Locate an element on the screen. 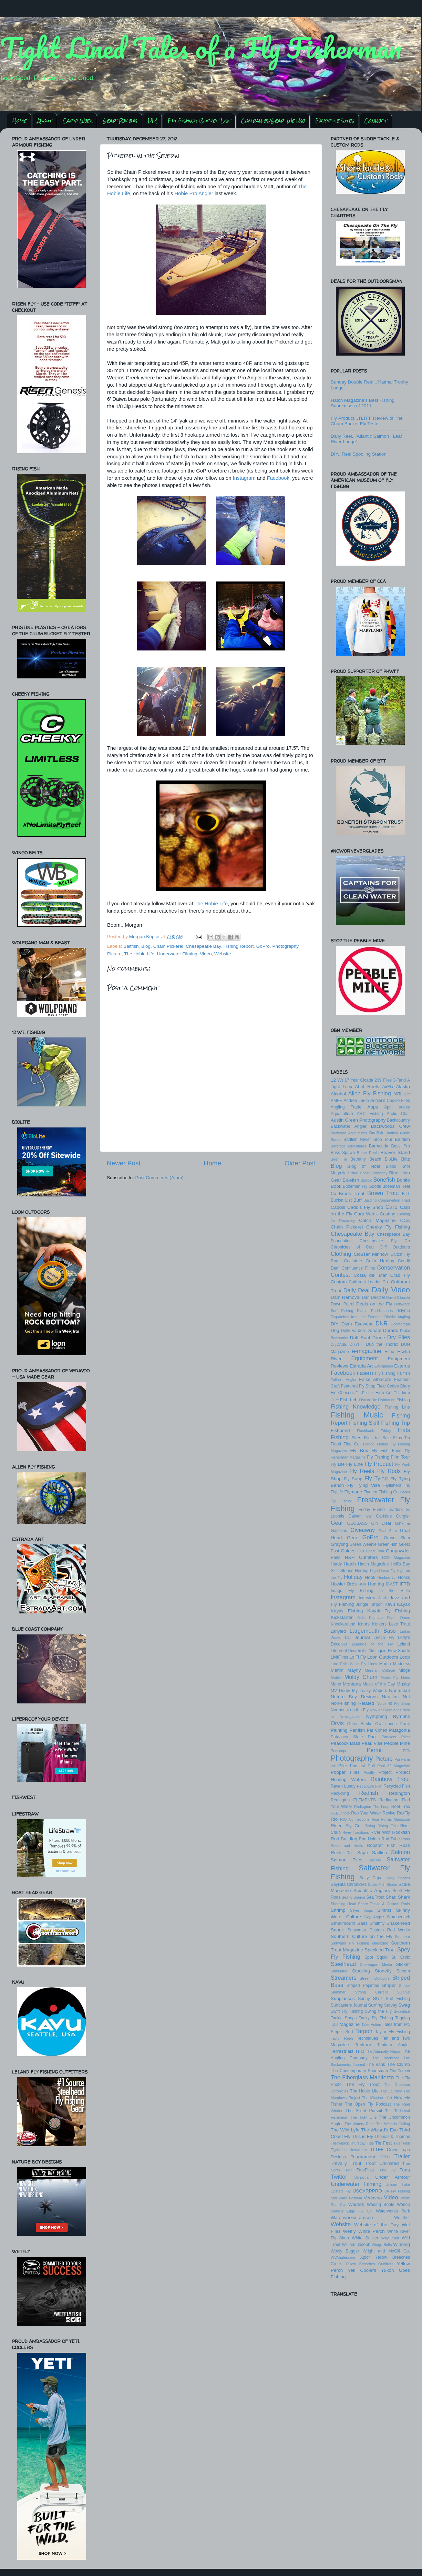  Sticker is located at coordinates (403, 1964).